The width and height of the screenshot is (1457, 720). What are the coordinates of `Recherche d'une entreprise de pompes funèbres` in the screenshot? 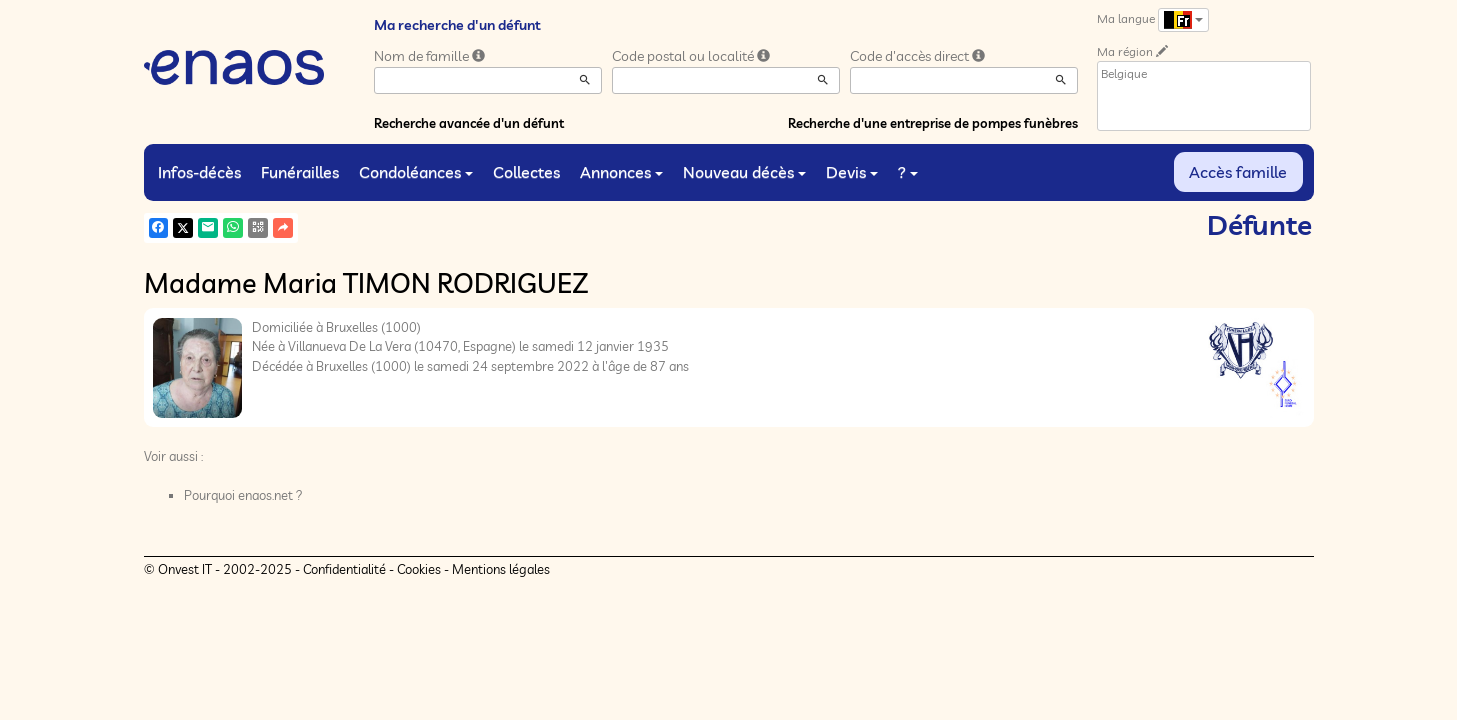 It's located at (933, 123).